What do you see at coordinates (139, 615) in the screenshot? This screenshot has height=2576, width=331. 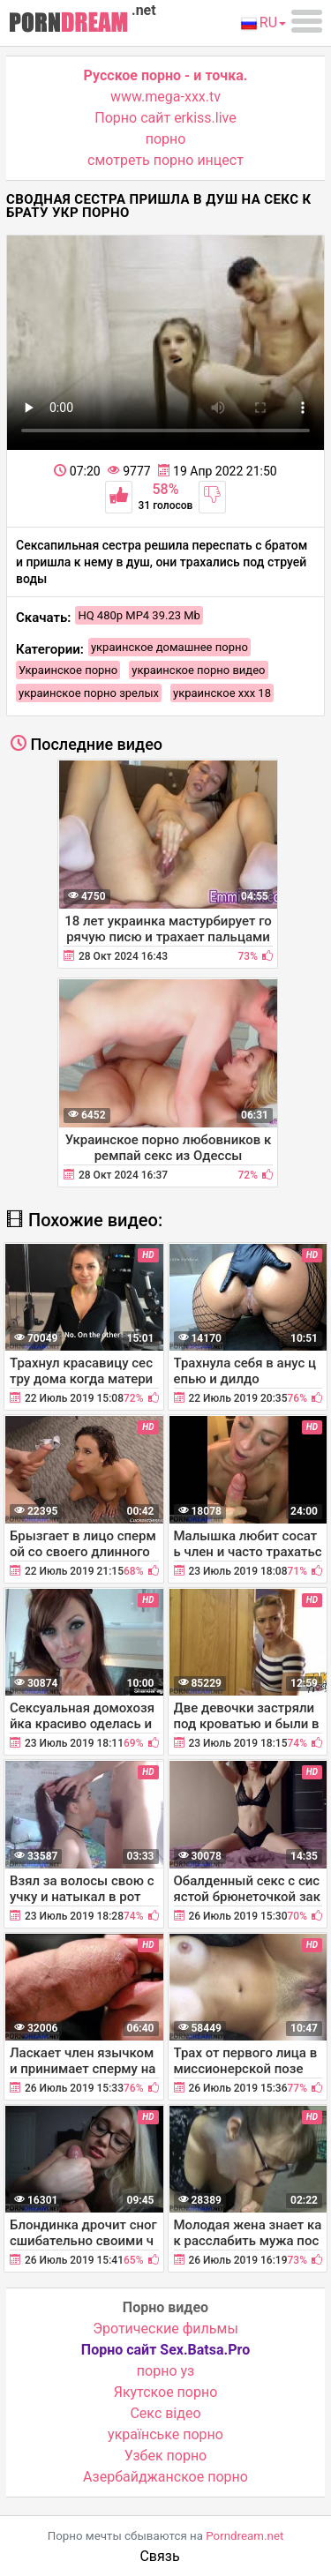 I see `HQ 480p MP4 39.23 Mb` at bounding box center [139, 615].